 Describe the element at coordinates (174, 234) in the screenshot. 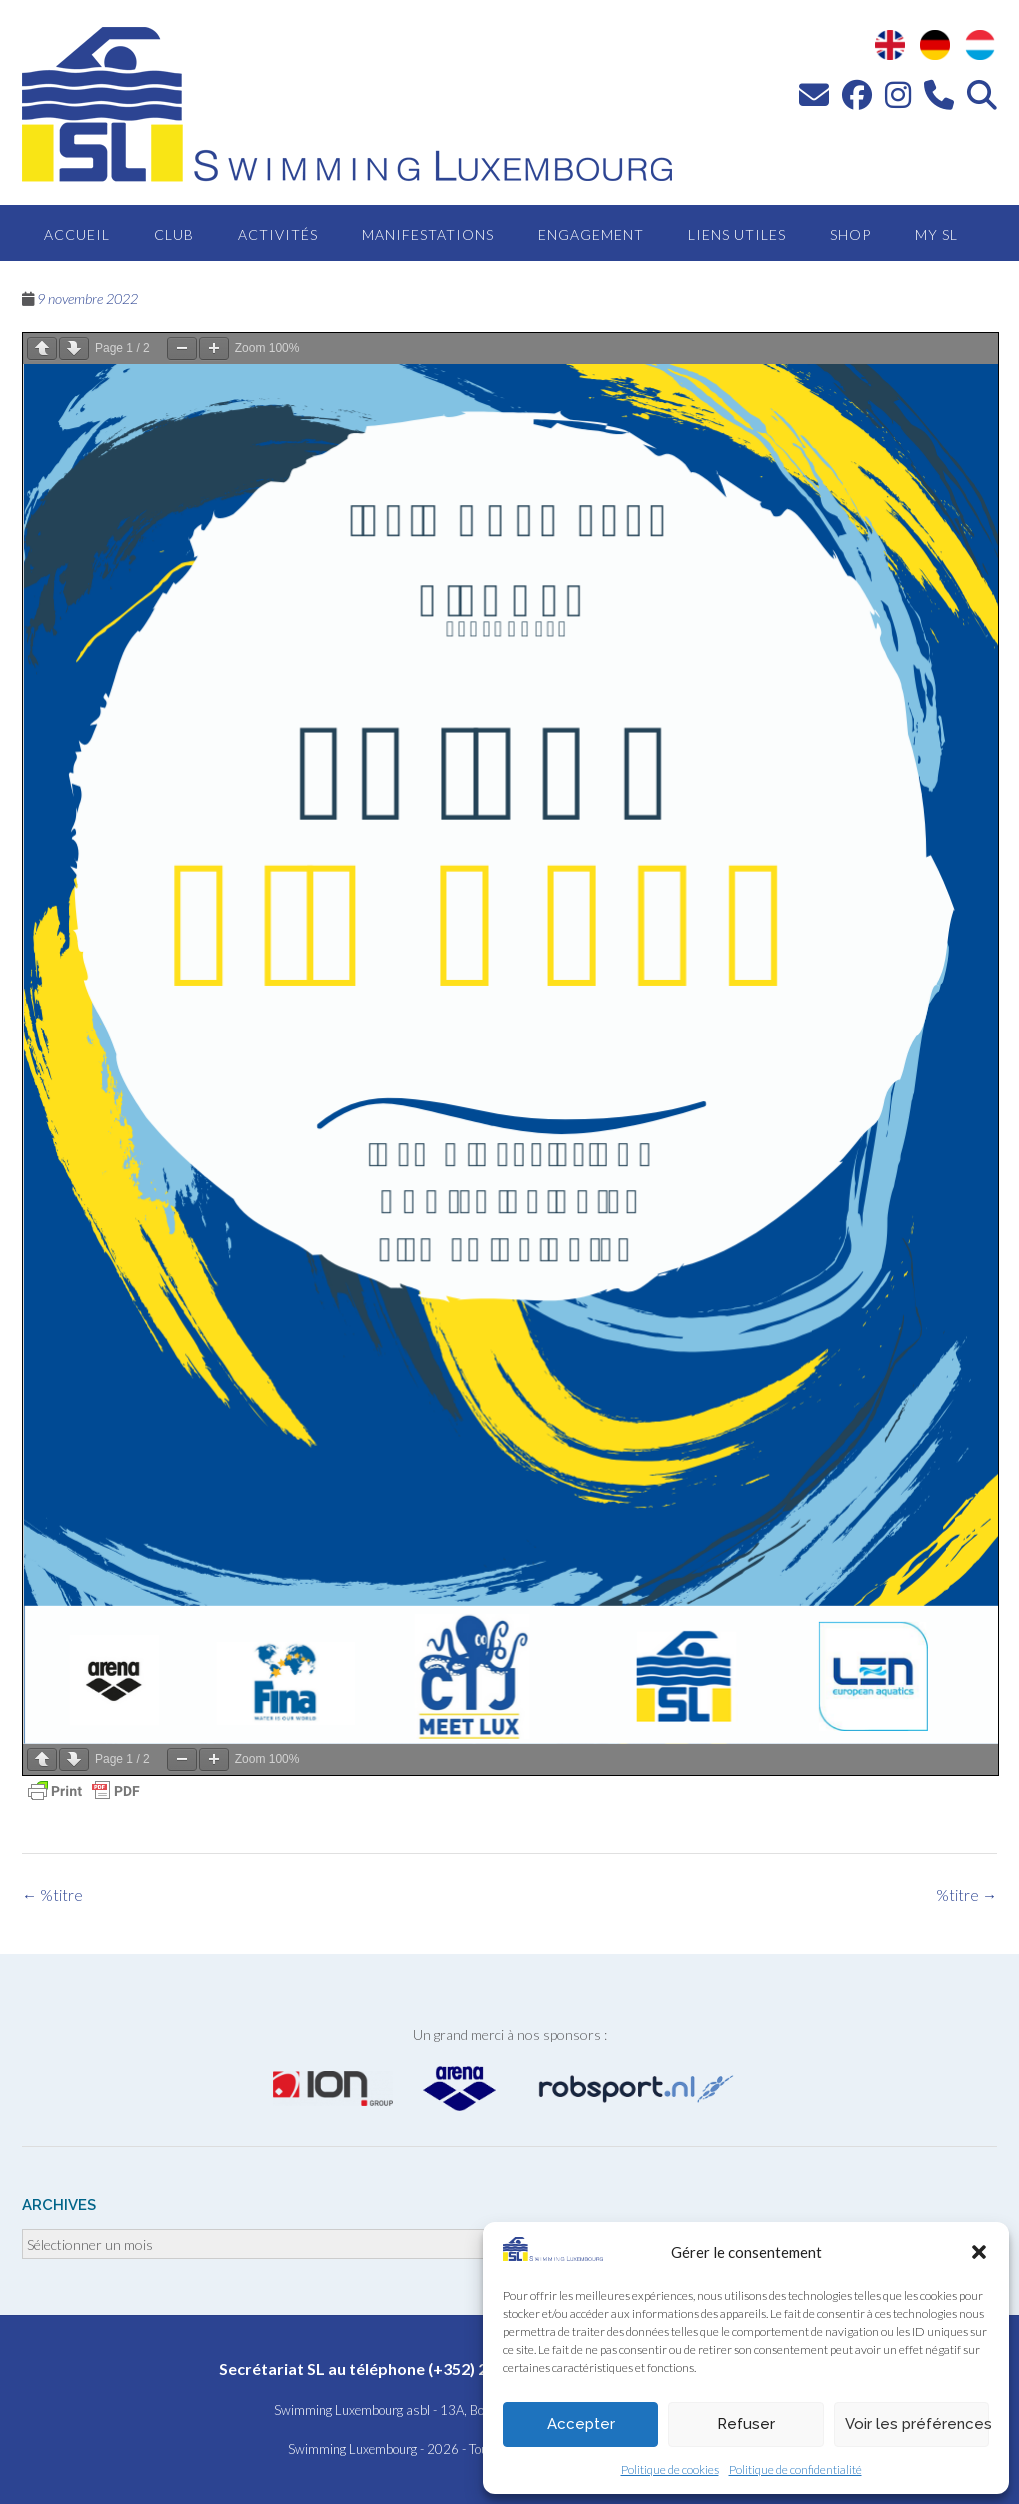

I see `Club` at that location.